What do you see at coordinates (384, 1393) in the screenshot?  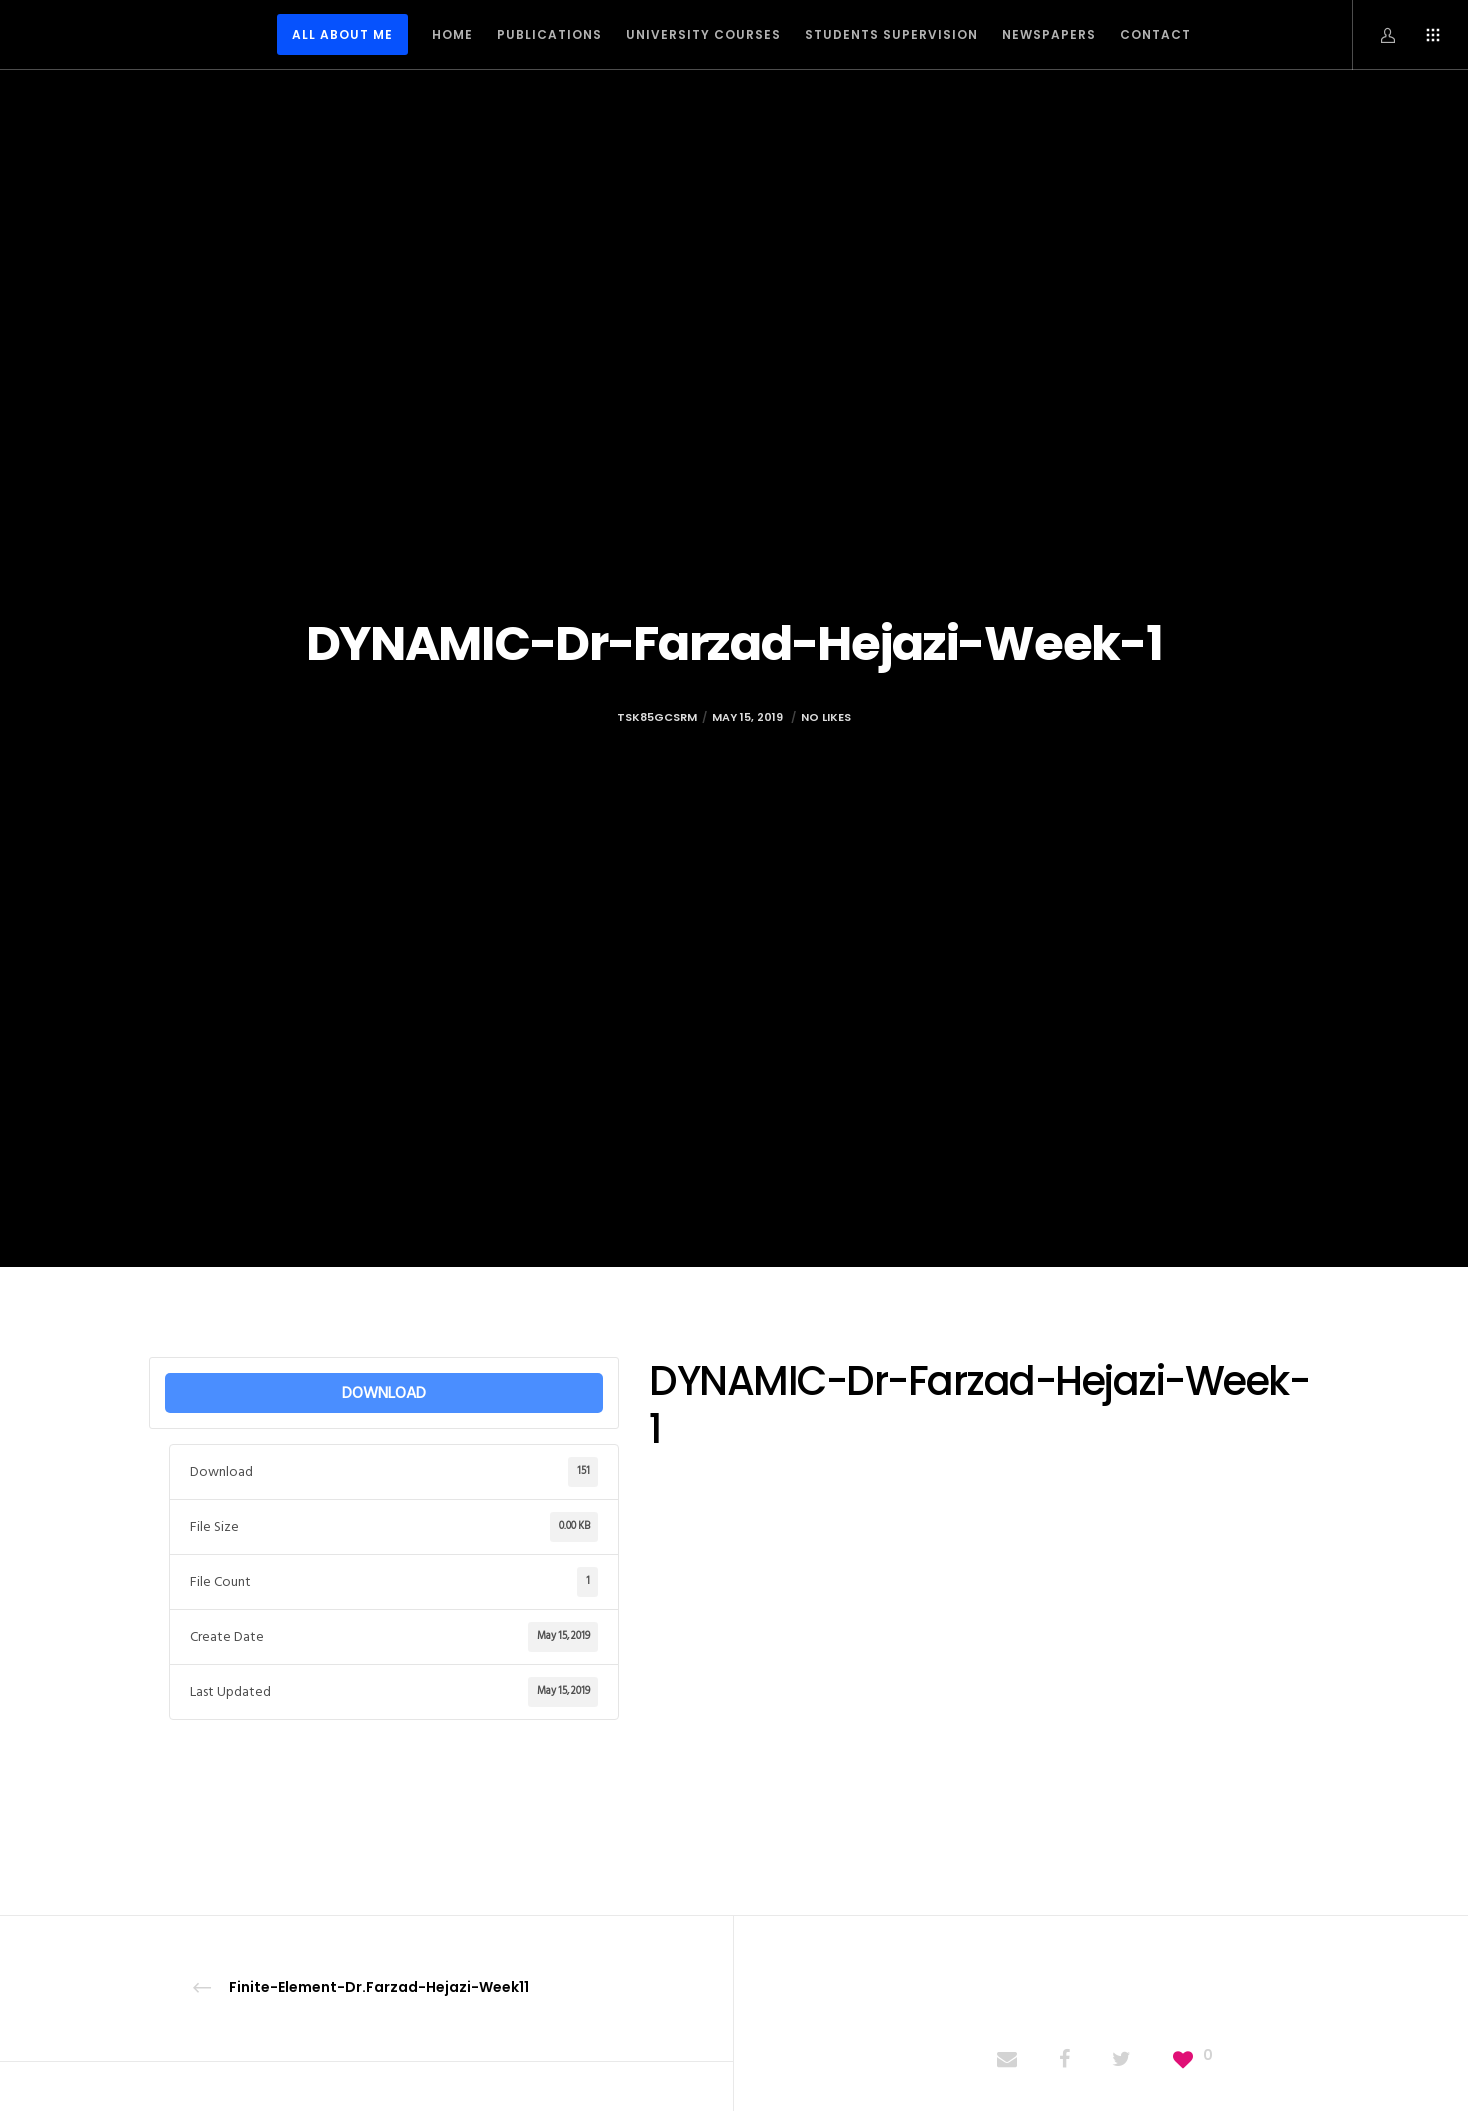 I see `DOWNLOAD` at bounding box center [384, 1393].